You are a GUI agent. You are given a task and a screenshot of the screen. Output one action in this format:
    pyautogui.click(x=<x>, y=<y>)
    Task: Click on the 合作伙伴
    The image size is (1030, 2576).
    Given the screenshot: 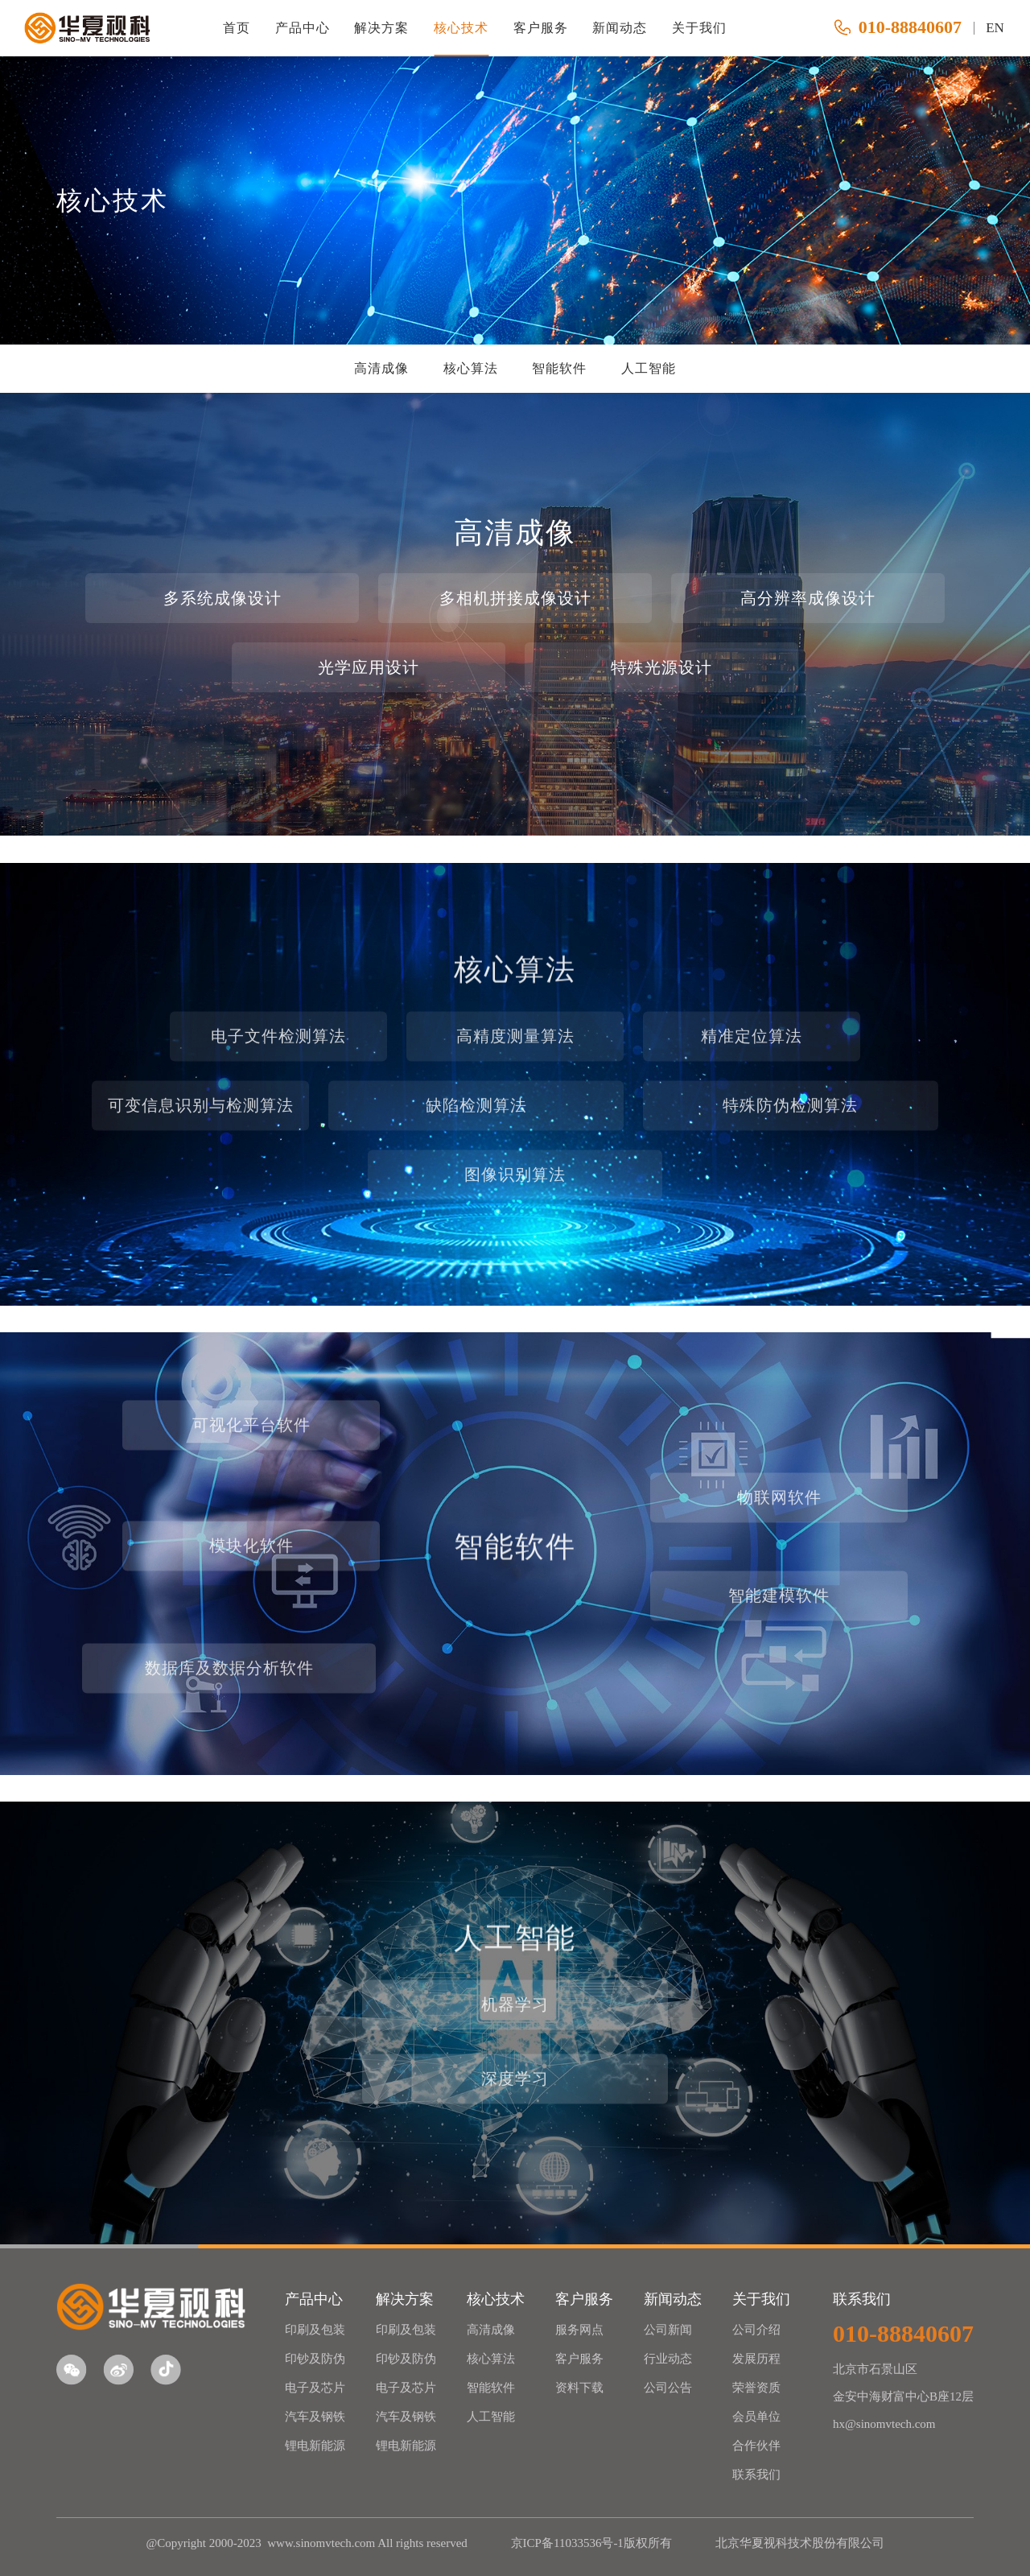 What is the action you would take?
    pyautogui.click(x=756, y=2445)
    